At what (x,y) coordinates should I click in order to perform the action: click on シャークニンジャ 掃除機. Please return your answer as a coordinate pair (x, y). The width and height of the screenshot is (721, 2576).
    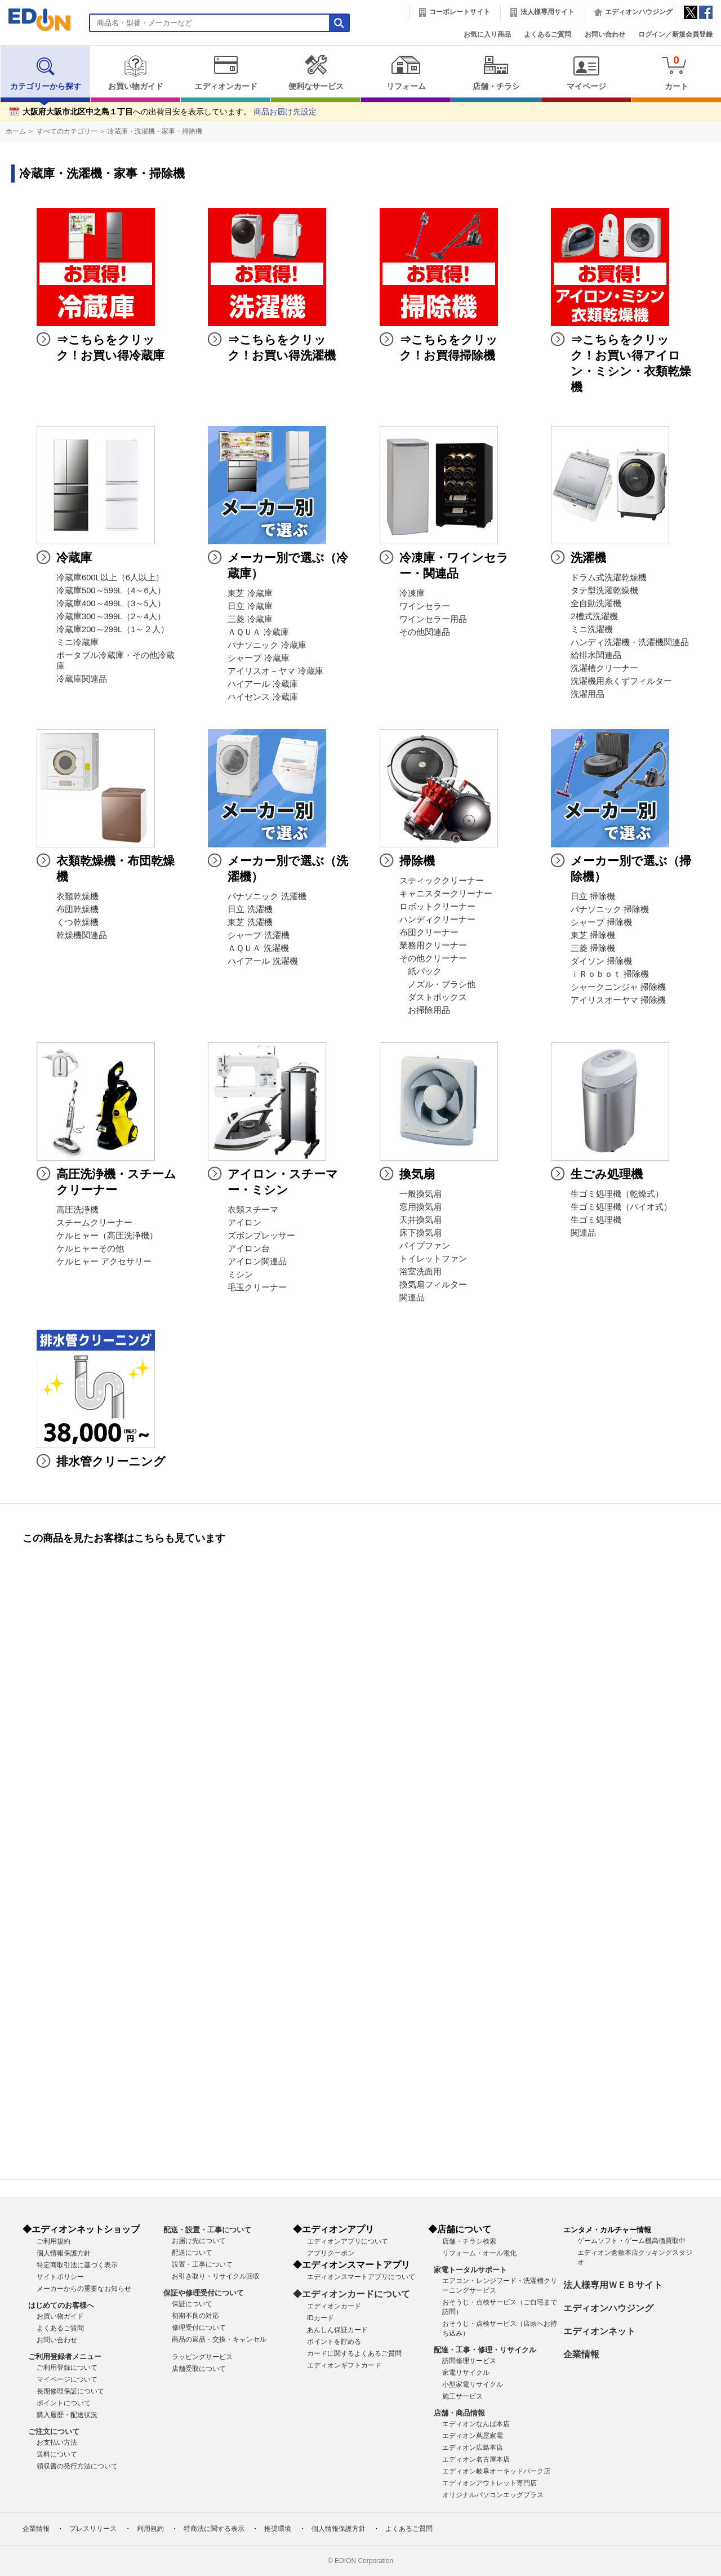
    Looking at the image, I should click on (618, 987).